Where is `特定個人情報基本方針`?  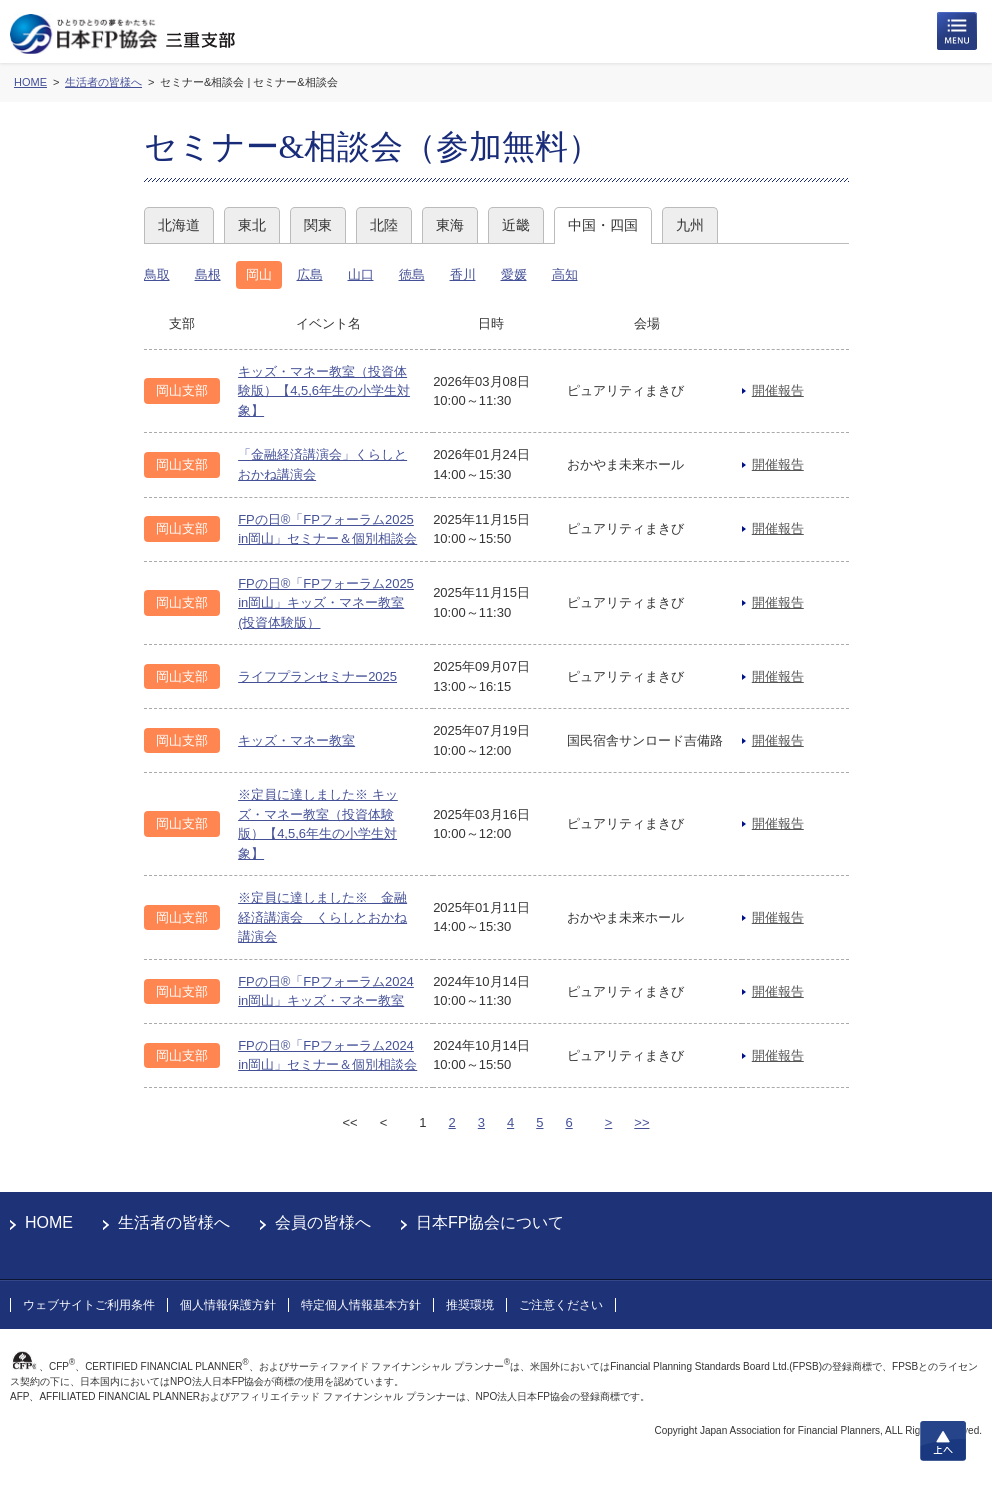 特定個人情報基本方針 is located at coordinates (361, 1305).